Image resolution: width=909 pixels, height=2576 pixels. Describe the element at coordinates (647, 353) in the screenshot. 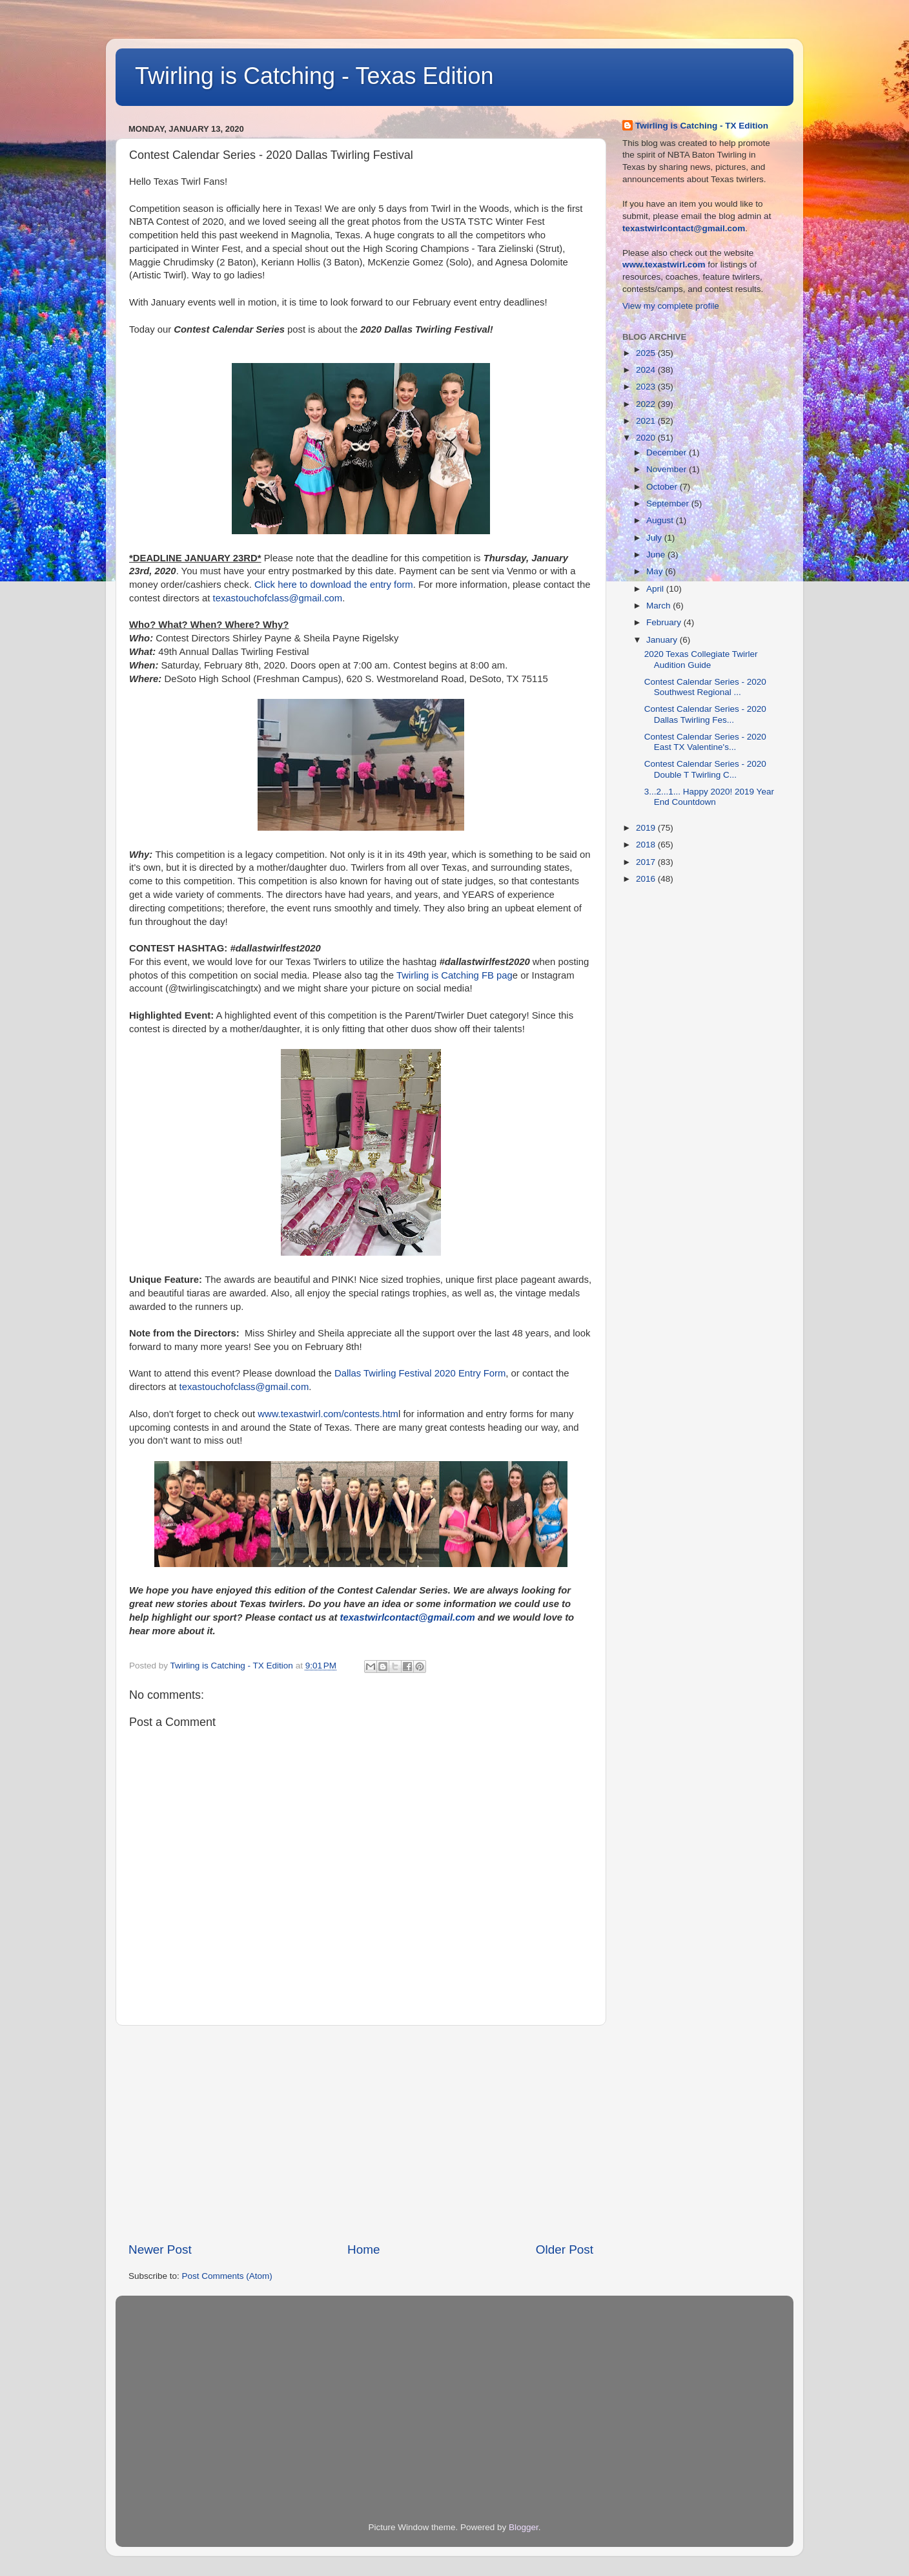

I see `2025` at that location.